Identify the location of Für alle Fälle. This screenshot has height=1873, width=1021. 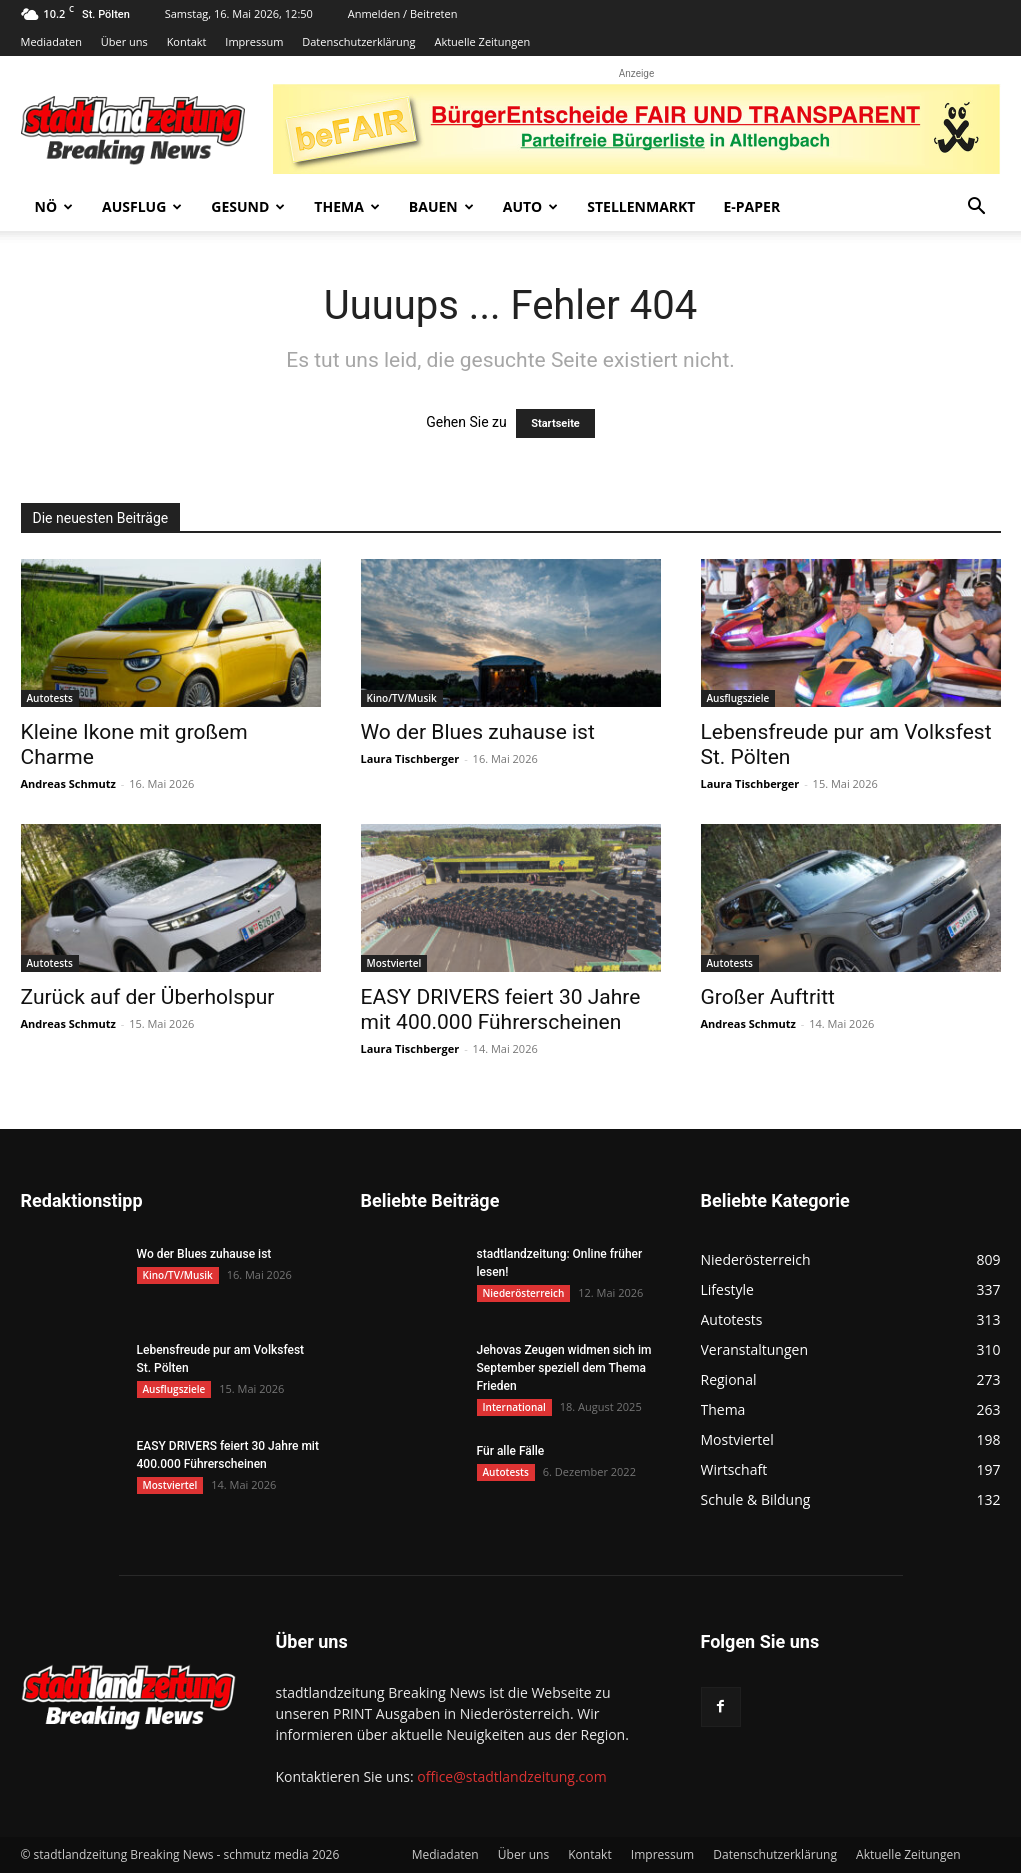
(511, 1451).